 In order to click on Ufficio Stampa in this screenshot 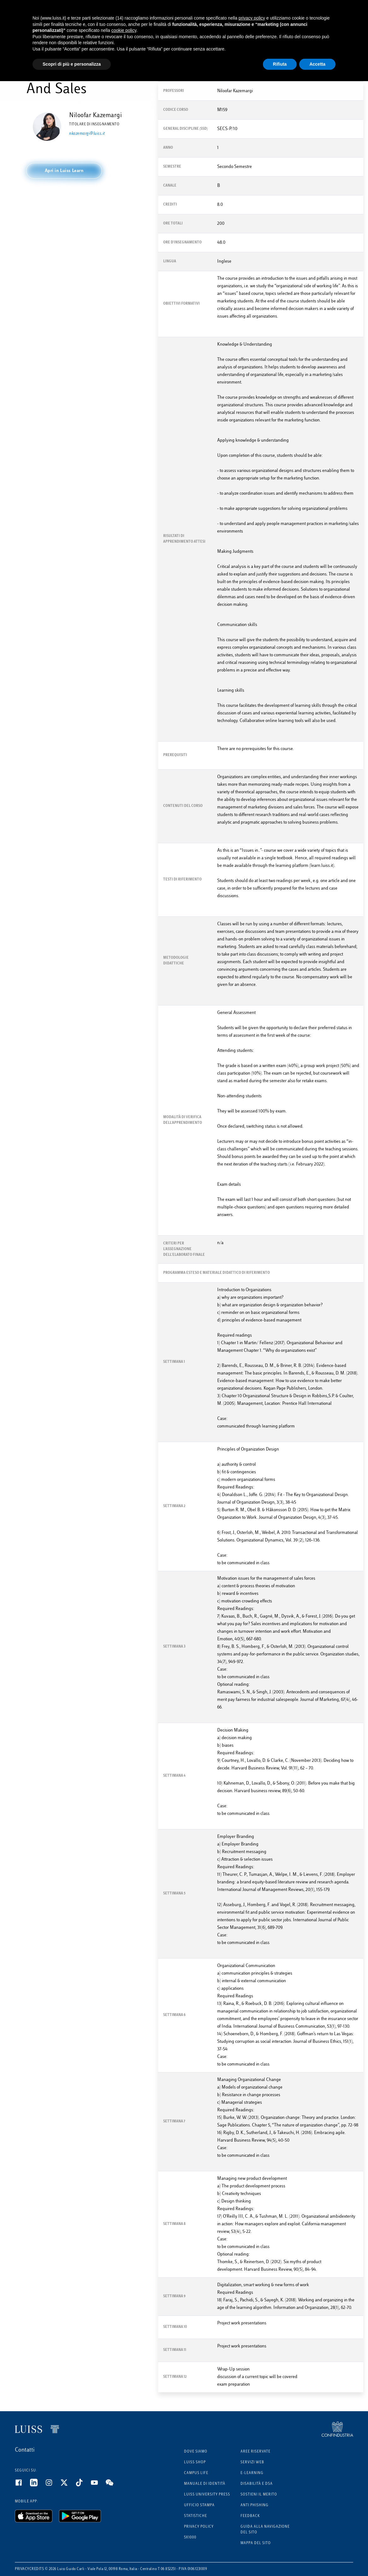, I will do `click(199, 2505)`.